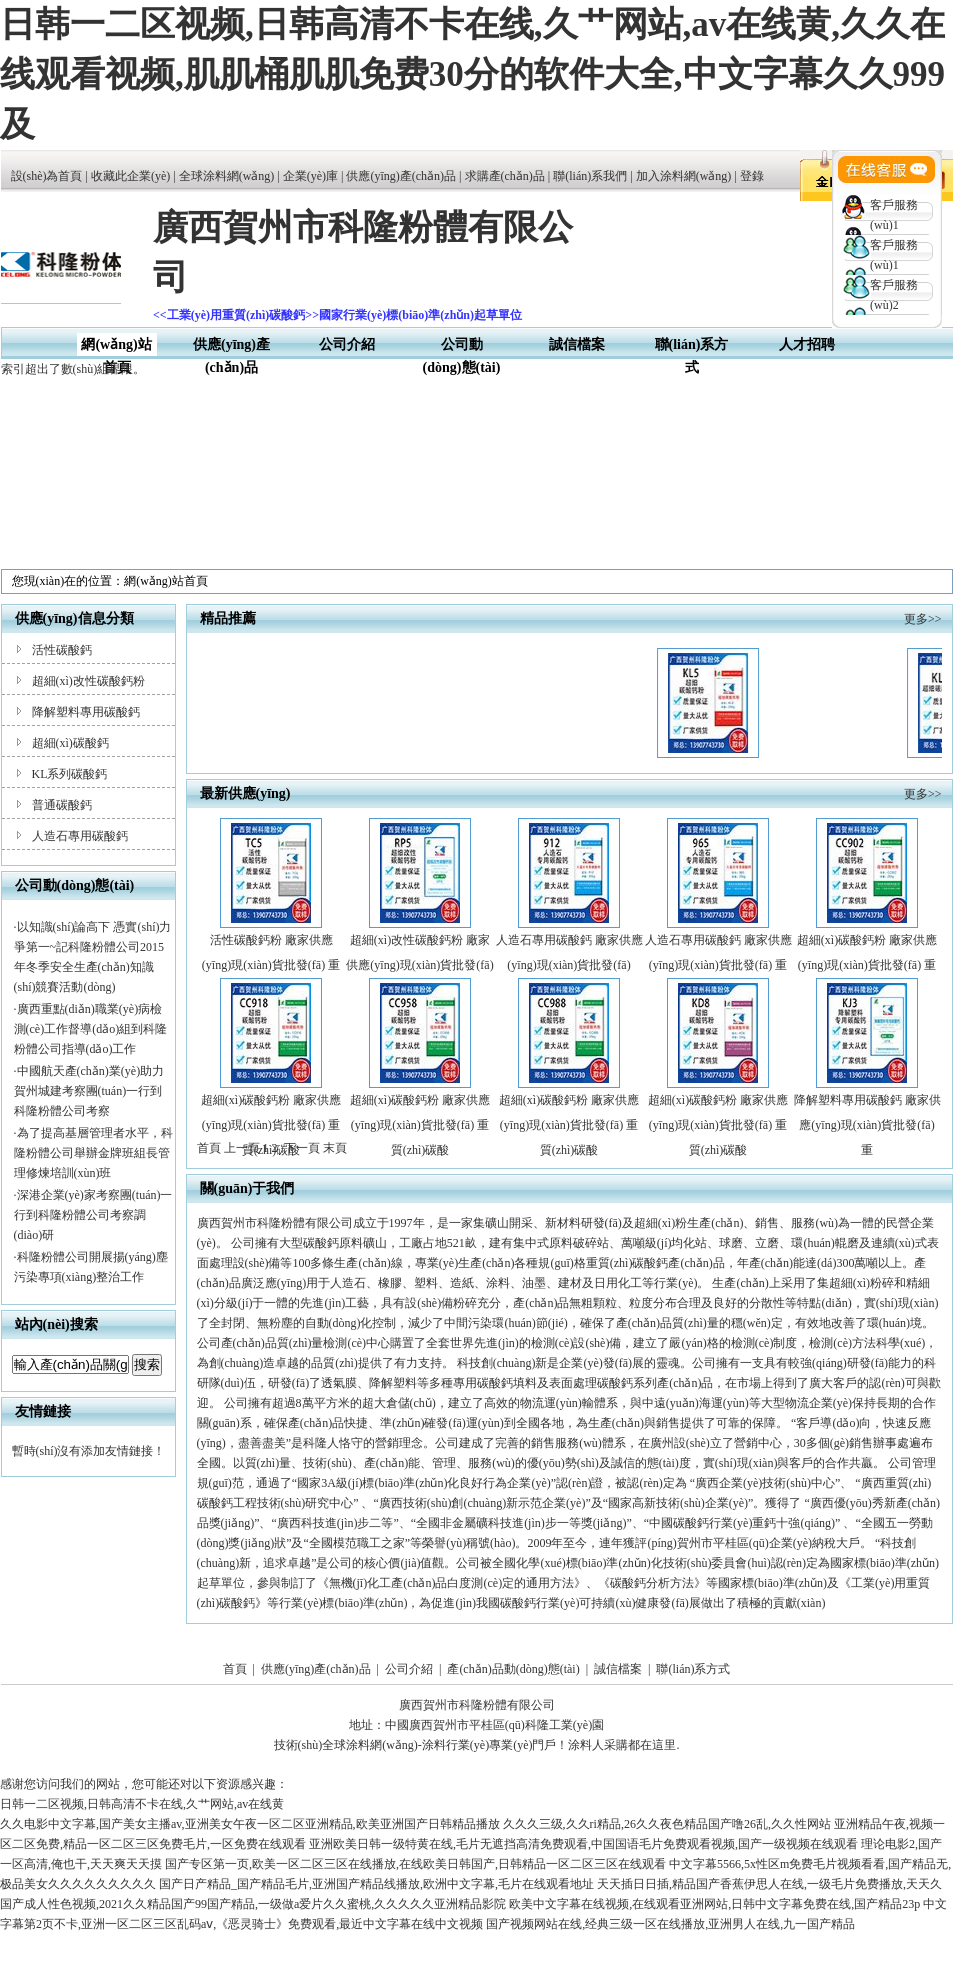 The width and height of the screenshot is (953, 1974). Describe the element at coordinates (752, 176) in the screenshot. I see `登錄` at that location.